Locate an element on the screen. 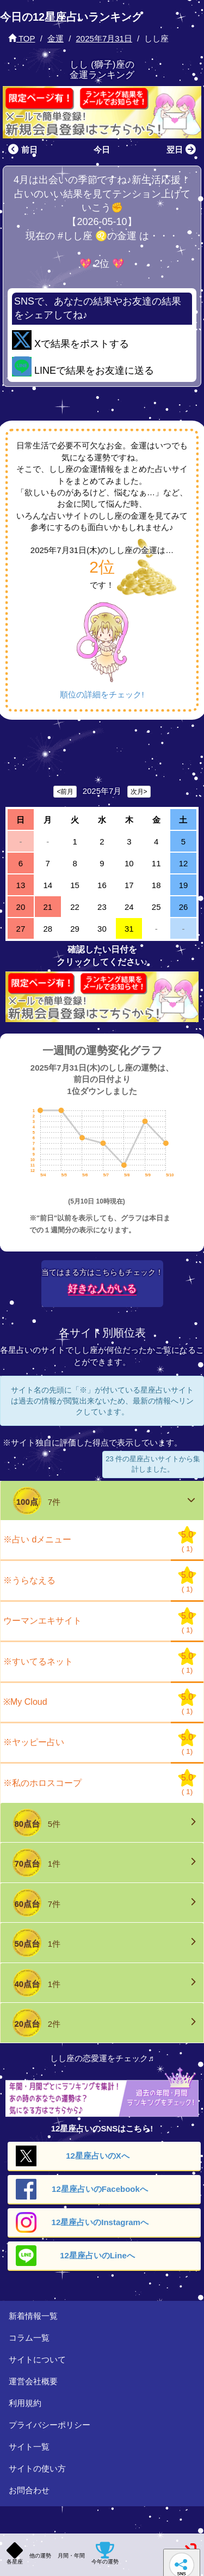 The height and width of the screenshot is (2576, 204). 26 is located at coordinates (183, 907).